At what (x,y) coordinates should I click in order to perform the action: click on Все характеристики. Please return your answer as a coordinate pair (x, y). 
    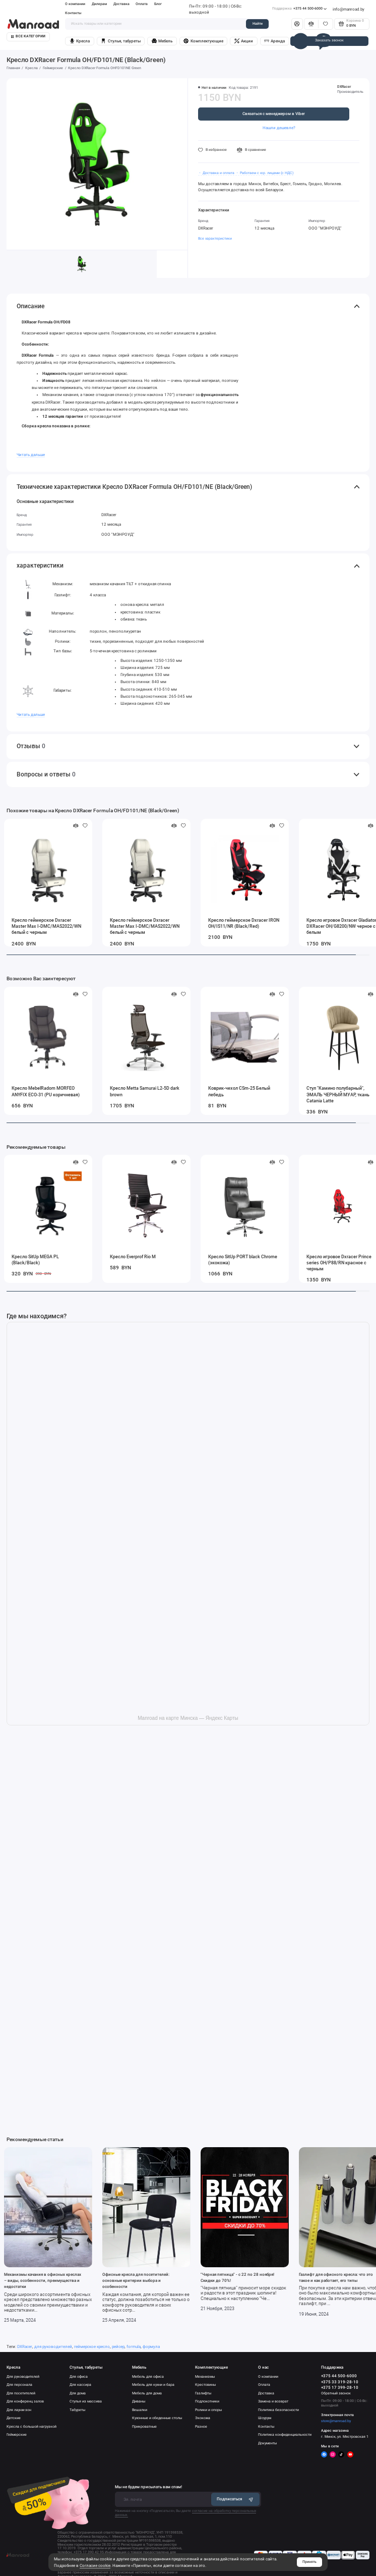
    Looking at the image, I should click on (215, 238).